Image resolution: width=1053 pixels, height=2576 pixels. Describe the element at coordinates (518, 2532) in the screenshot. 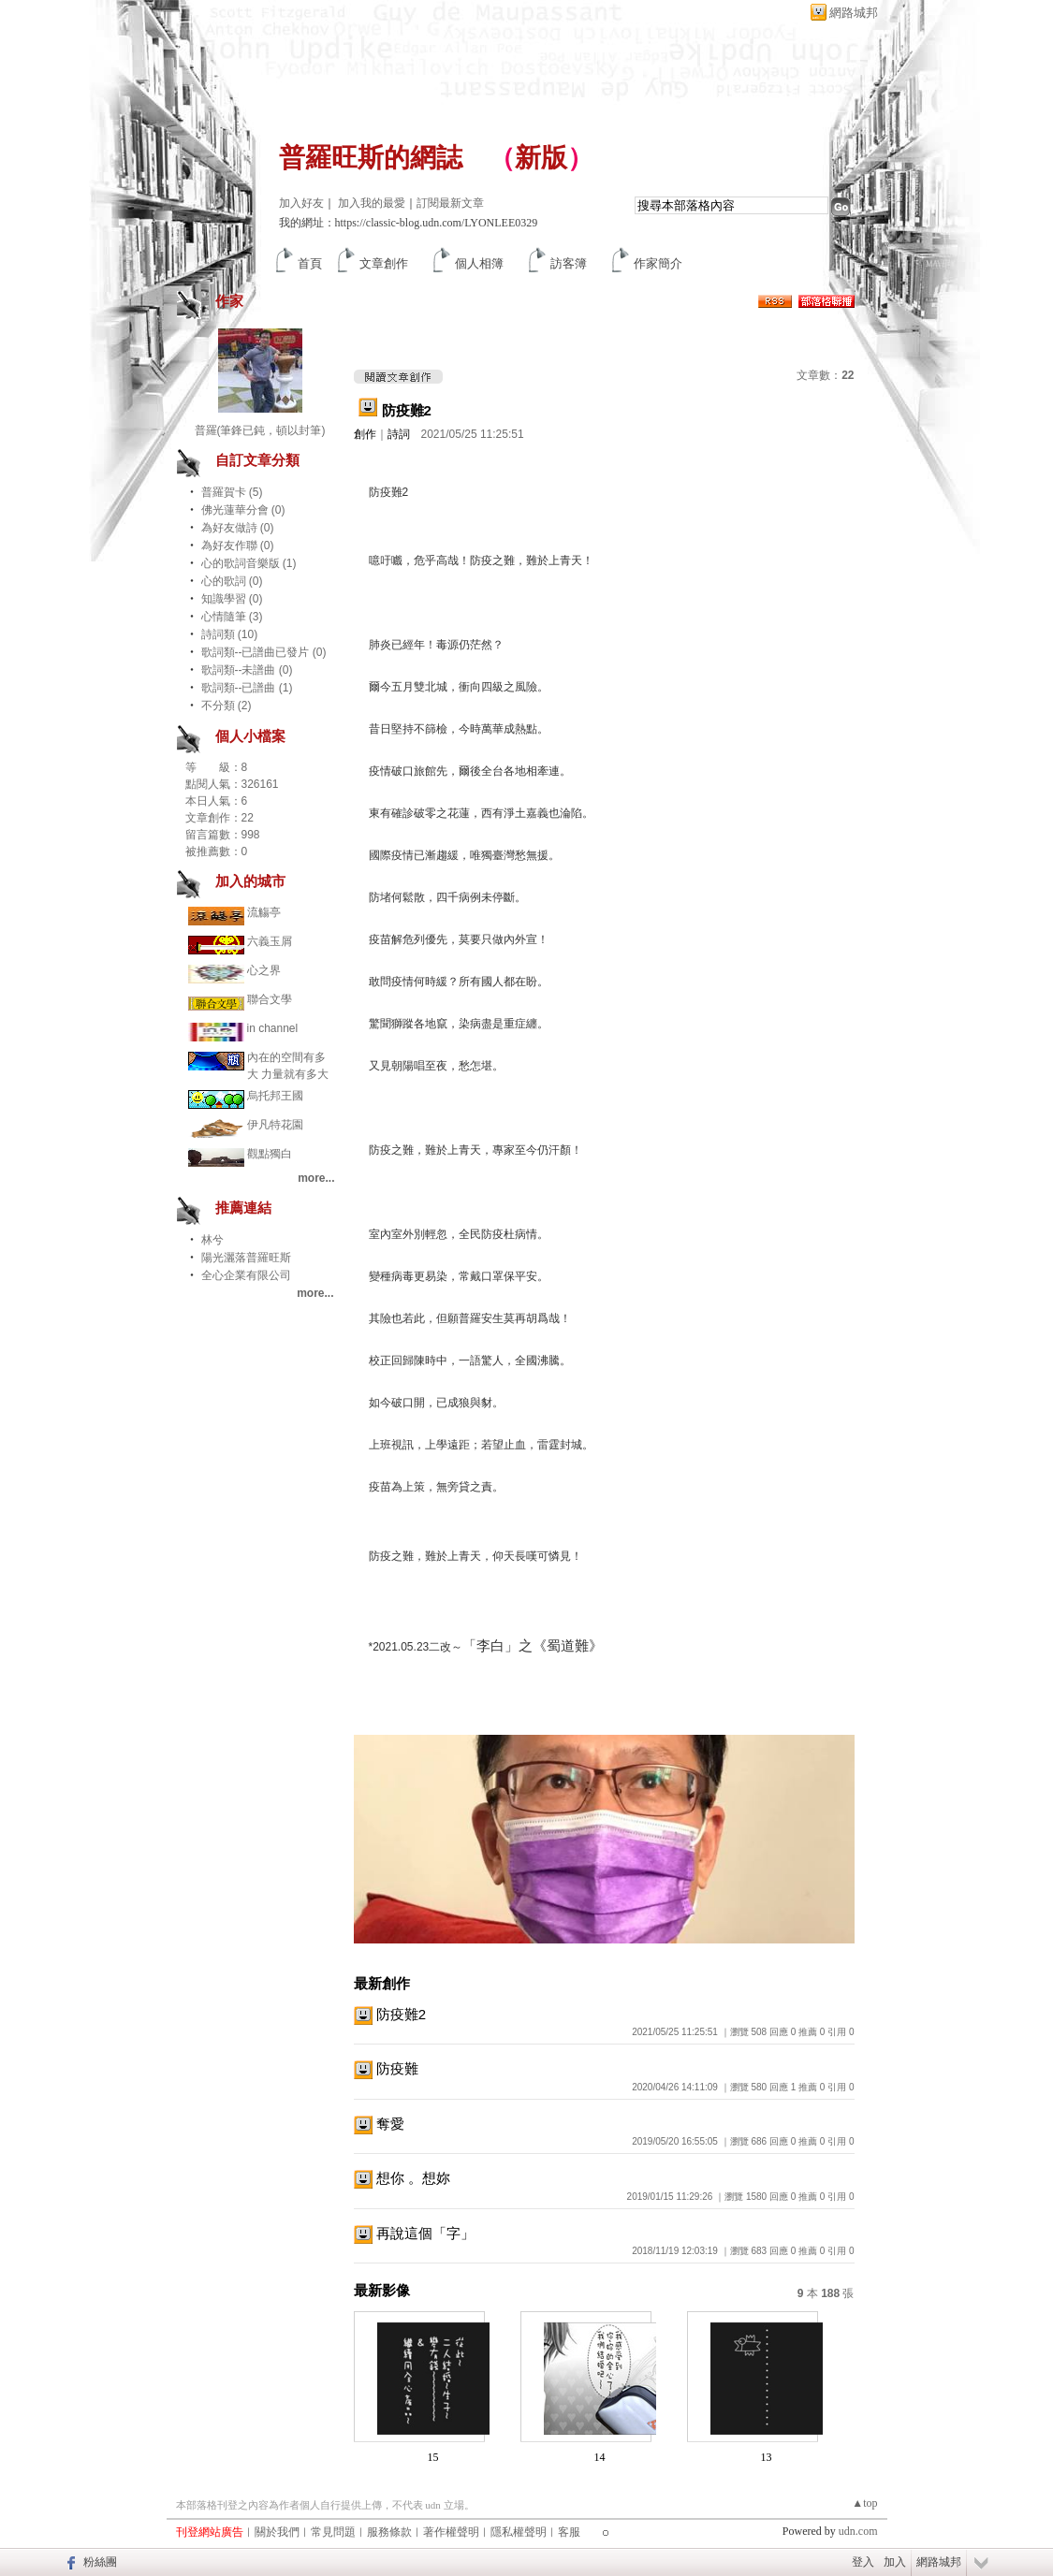

I see `隱私權聲明` at that location.